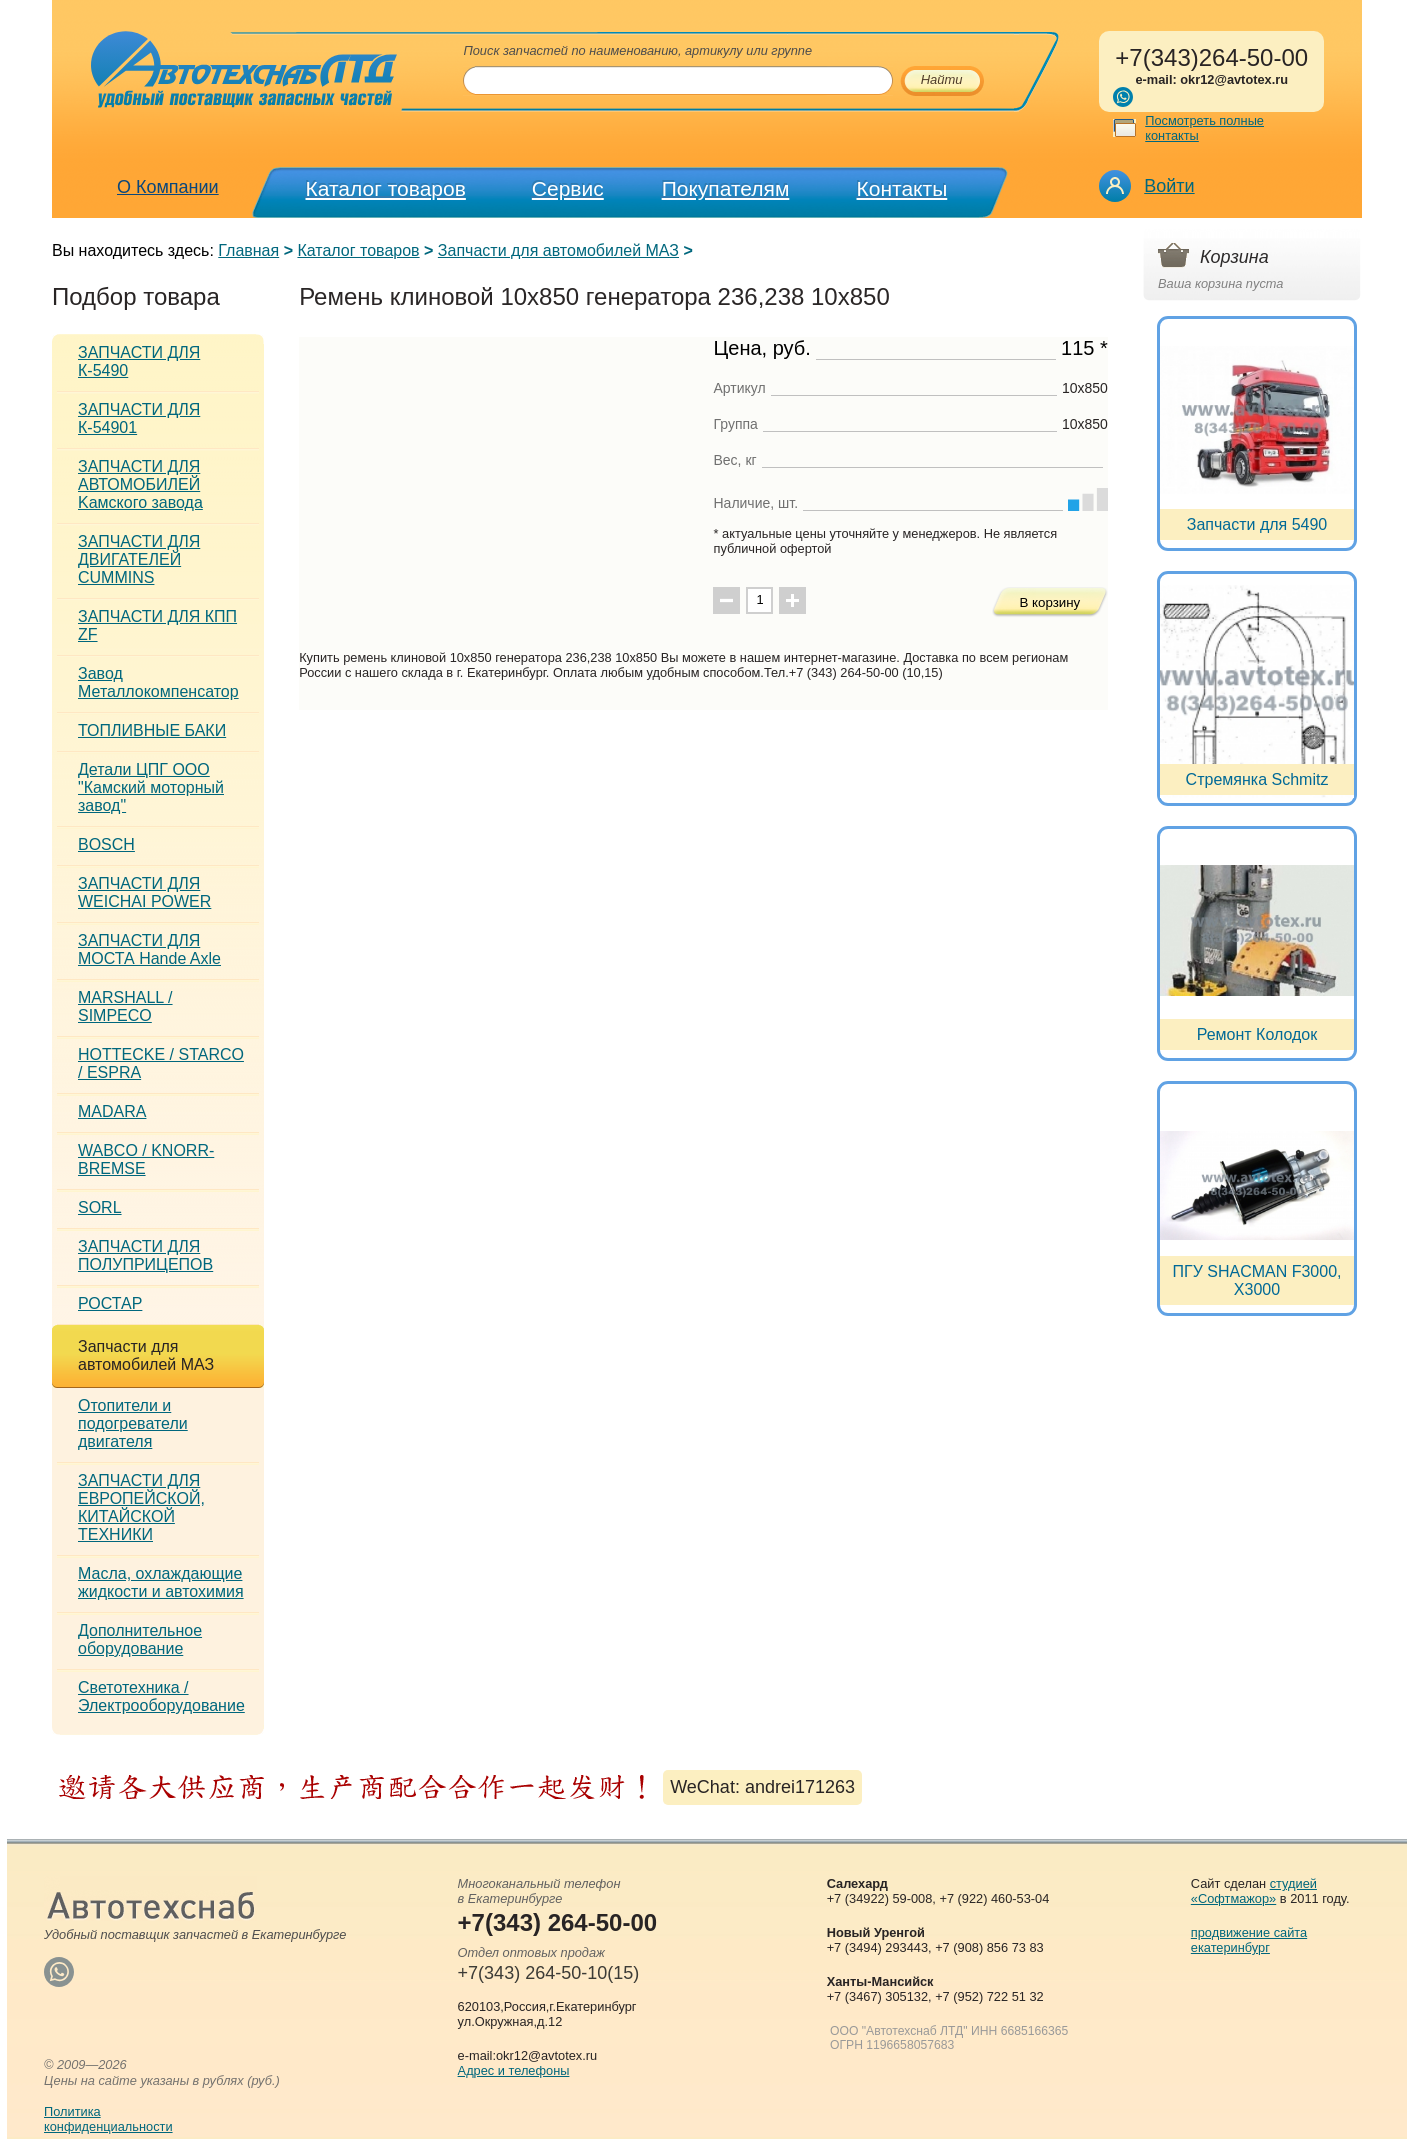 Image resolution: width=1414 pixels, height=2139 pixels. Describe the element at coordinates (1169, 186) in the screenshot. I see `Войти` at that location.